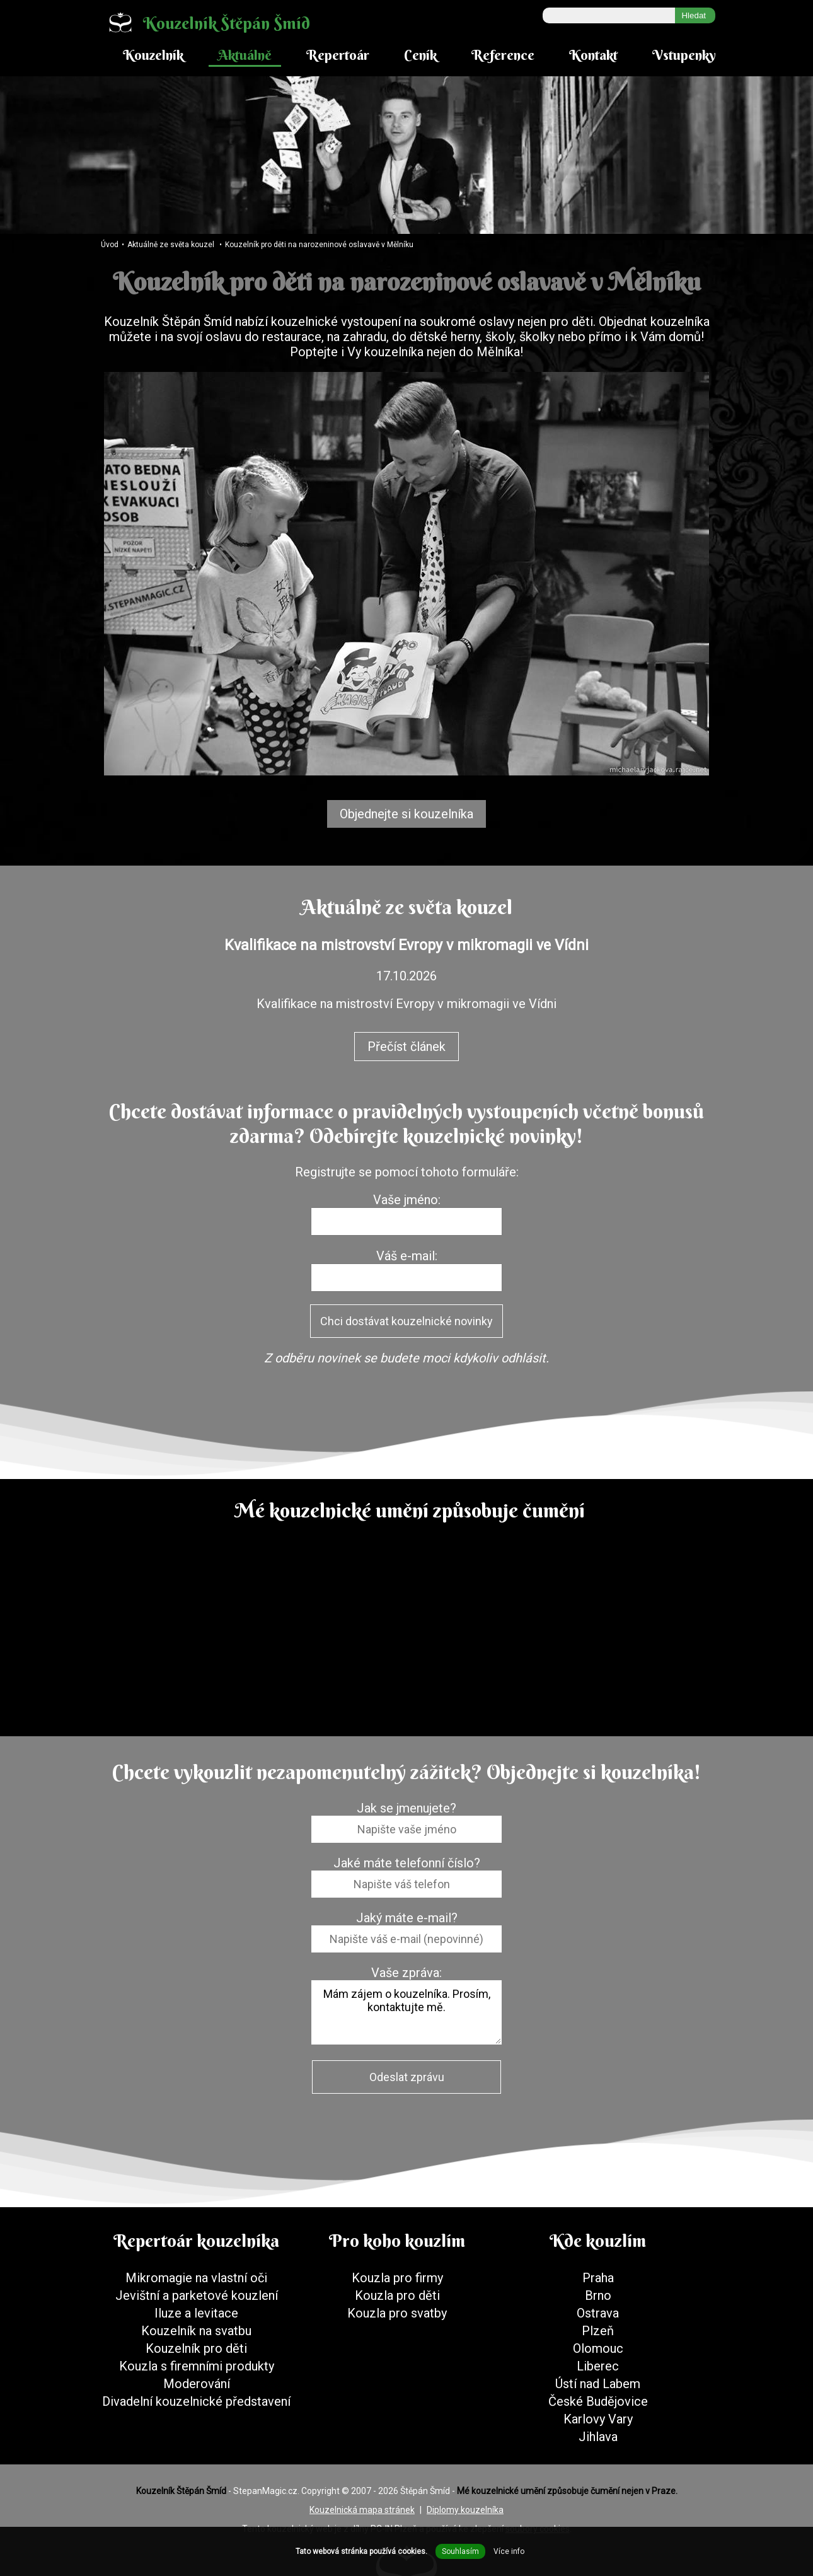  What do you see at coordinates (109, 244) in the screenshot?
I see `Úvod` at bounding box center [109, 244].